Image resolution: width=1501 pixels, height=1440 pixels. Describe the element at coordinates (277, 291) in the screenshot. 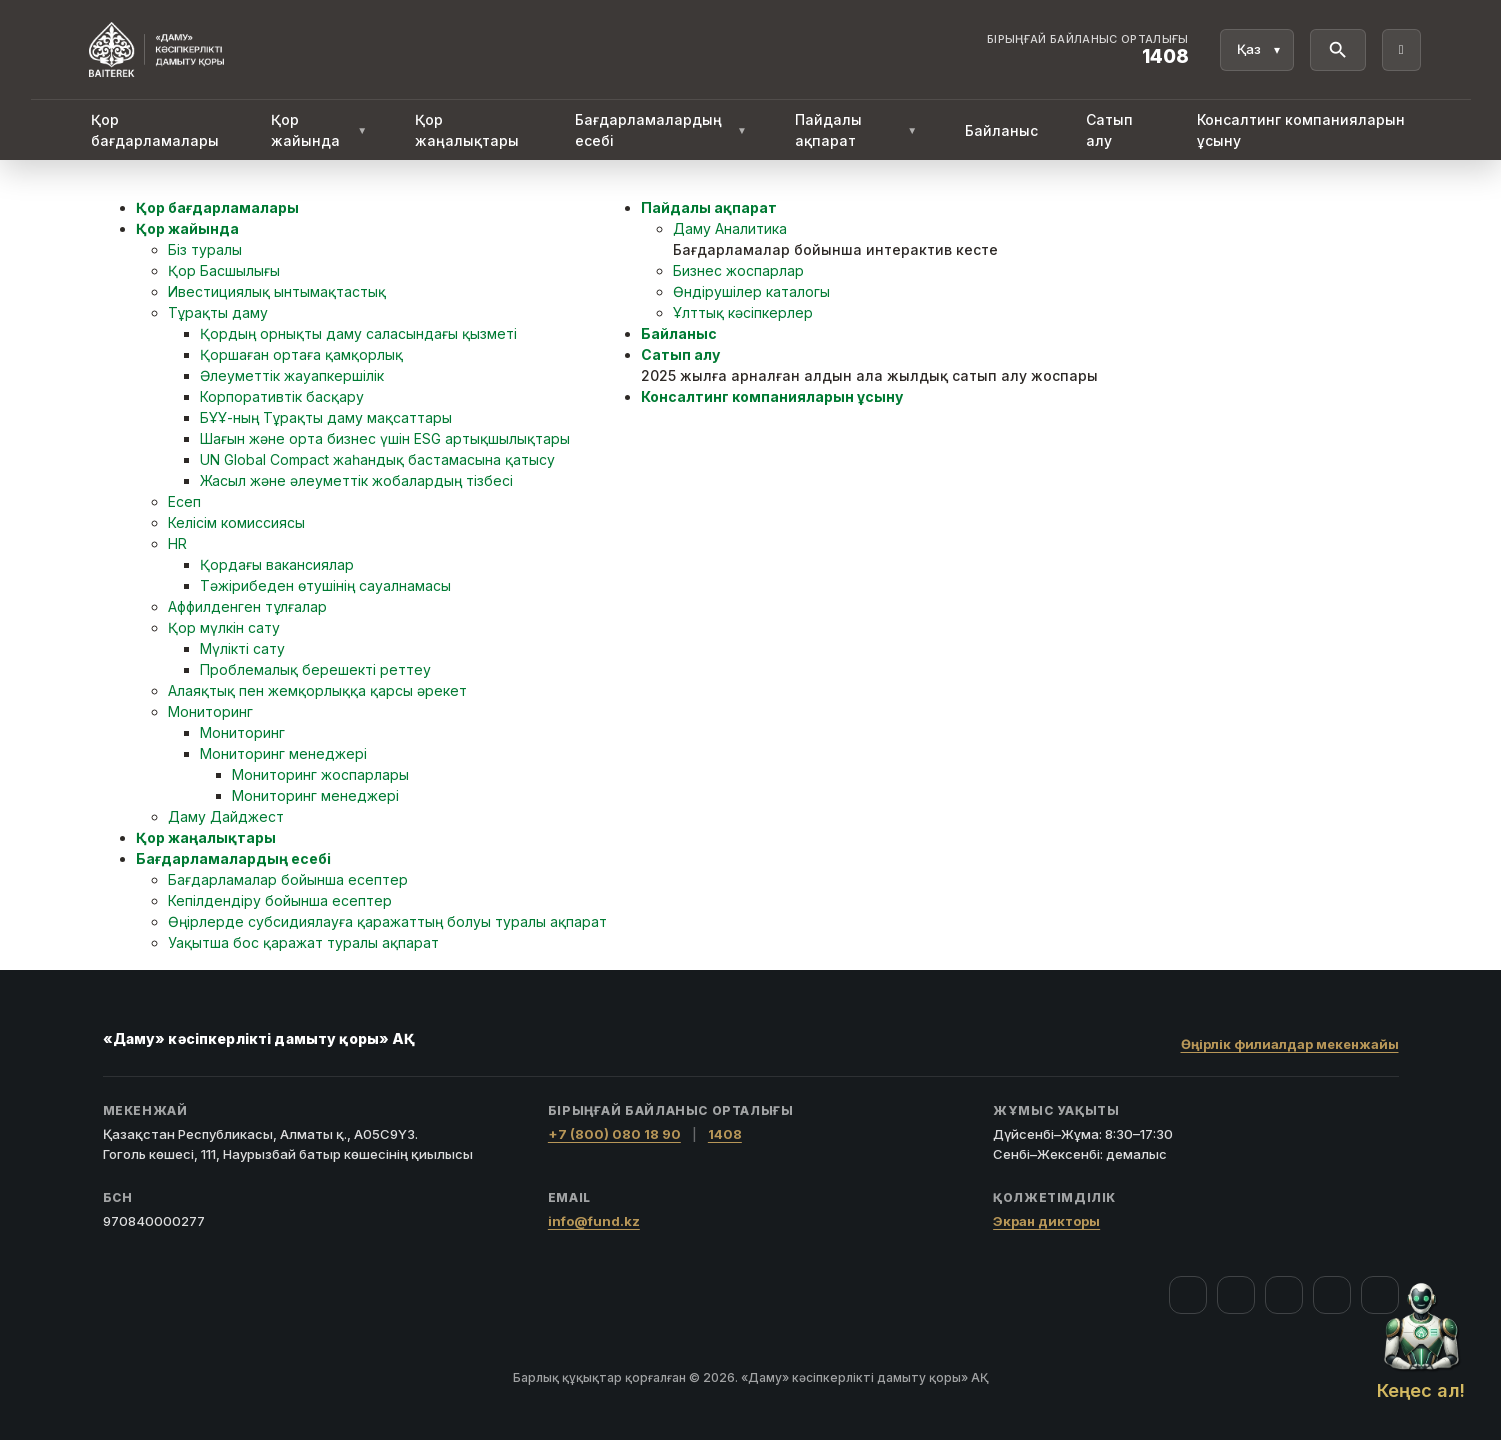

I see `Ивестициялық ынтымақтастық` at that location.